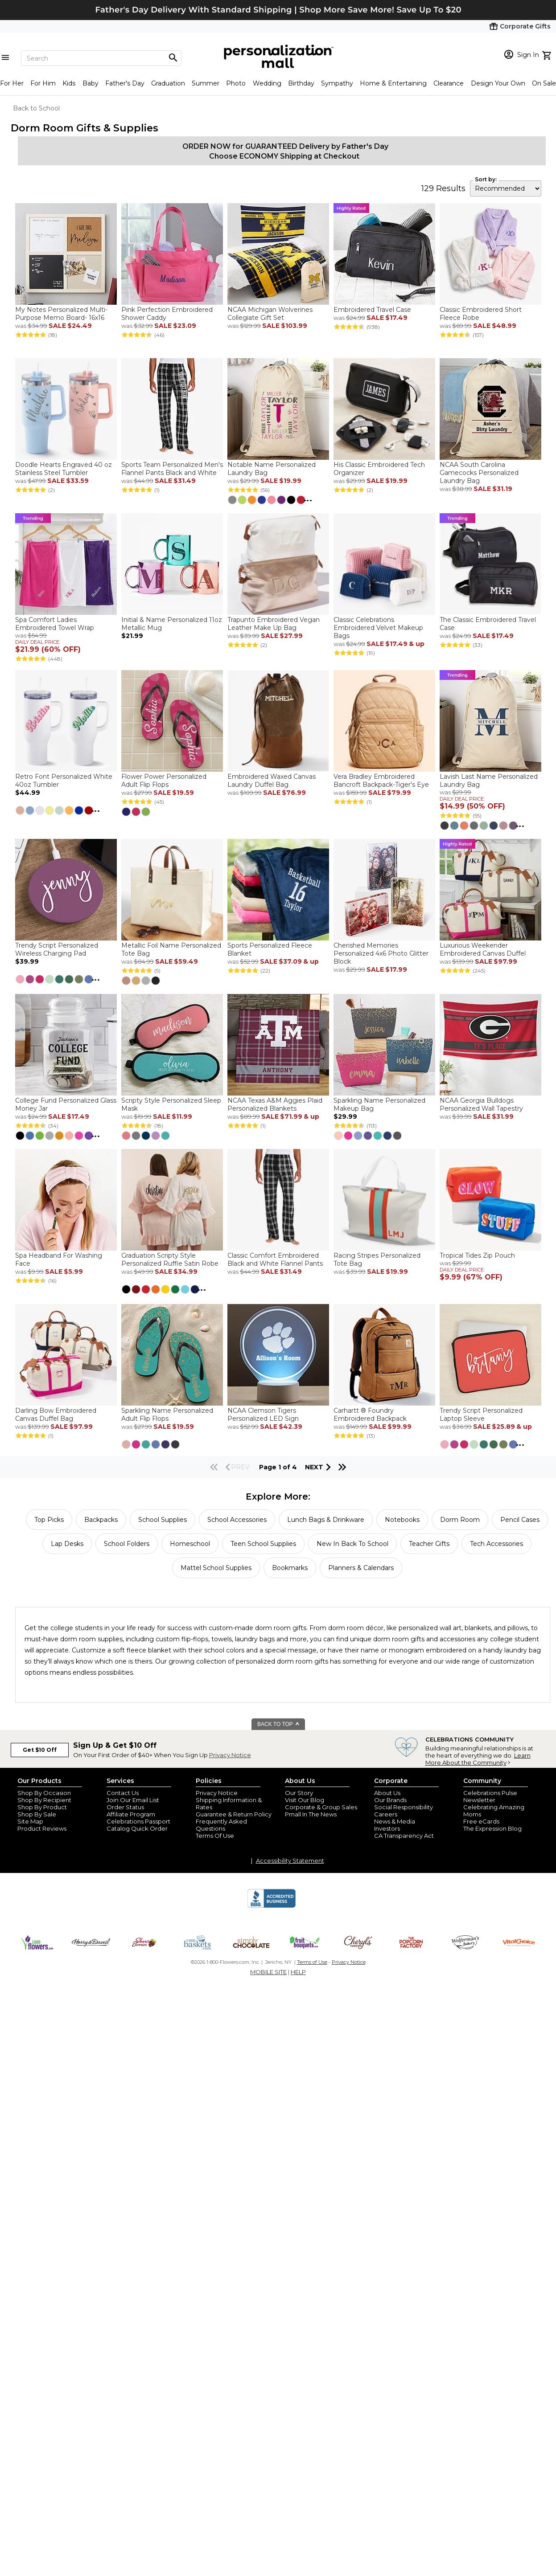 The height and width of the screenshot is (2576, 556). What do you see at coordinates (492, 1828) in the screenshot?
I see `The Expression Blog` at bounding box center [492, 1828].